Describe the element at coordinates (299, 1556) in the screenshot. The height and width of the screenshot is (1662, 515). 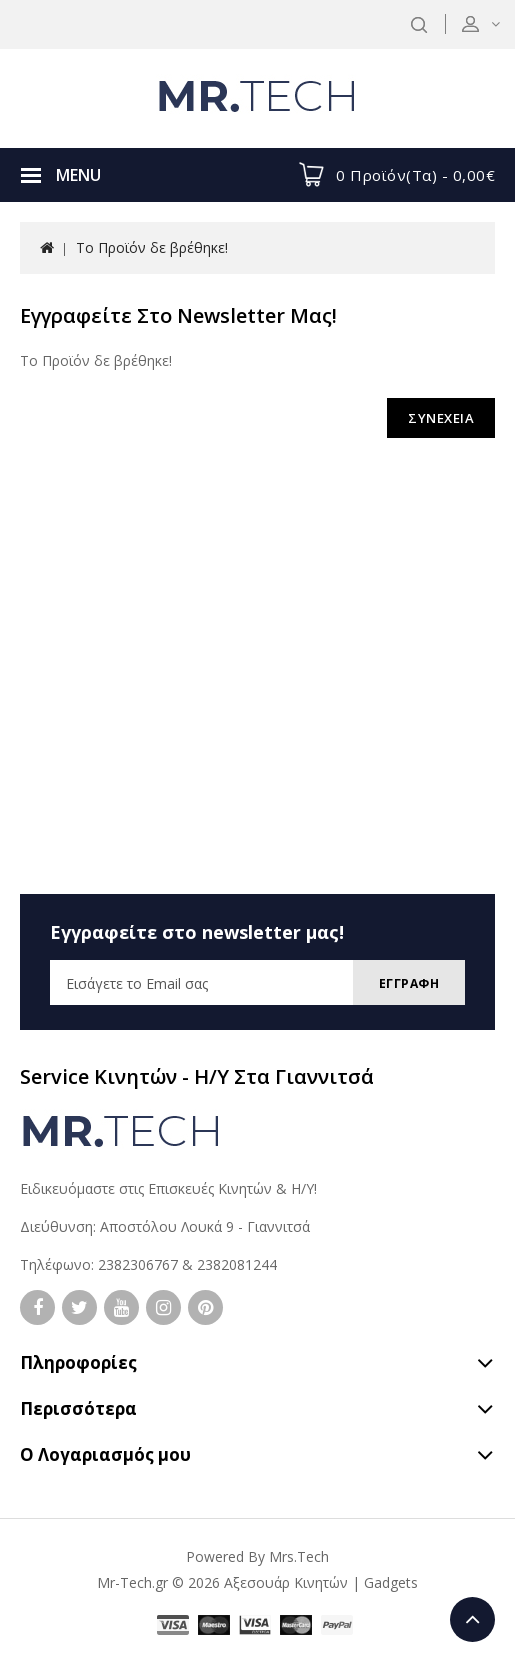
I see `Mrs.Tech` at that location.